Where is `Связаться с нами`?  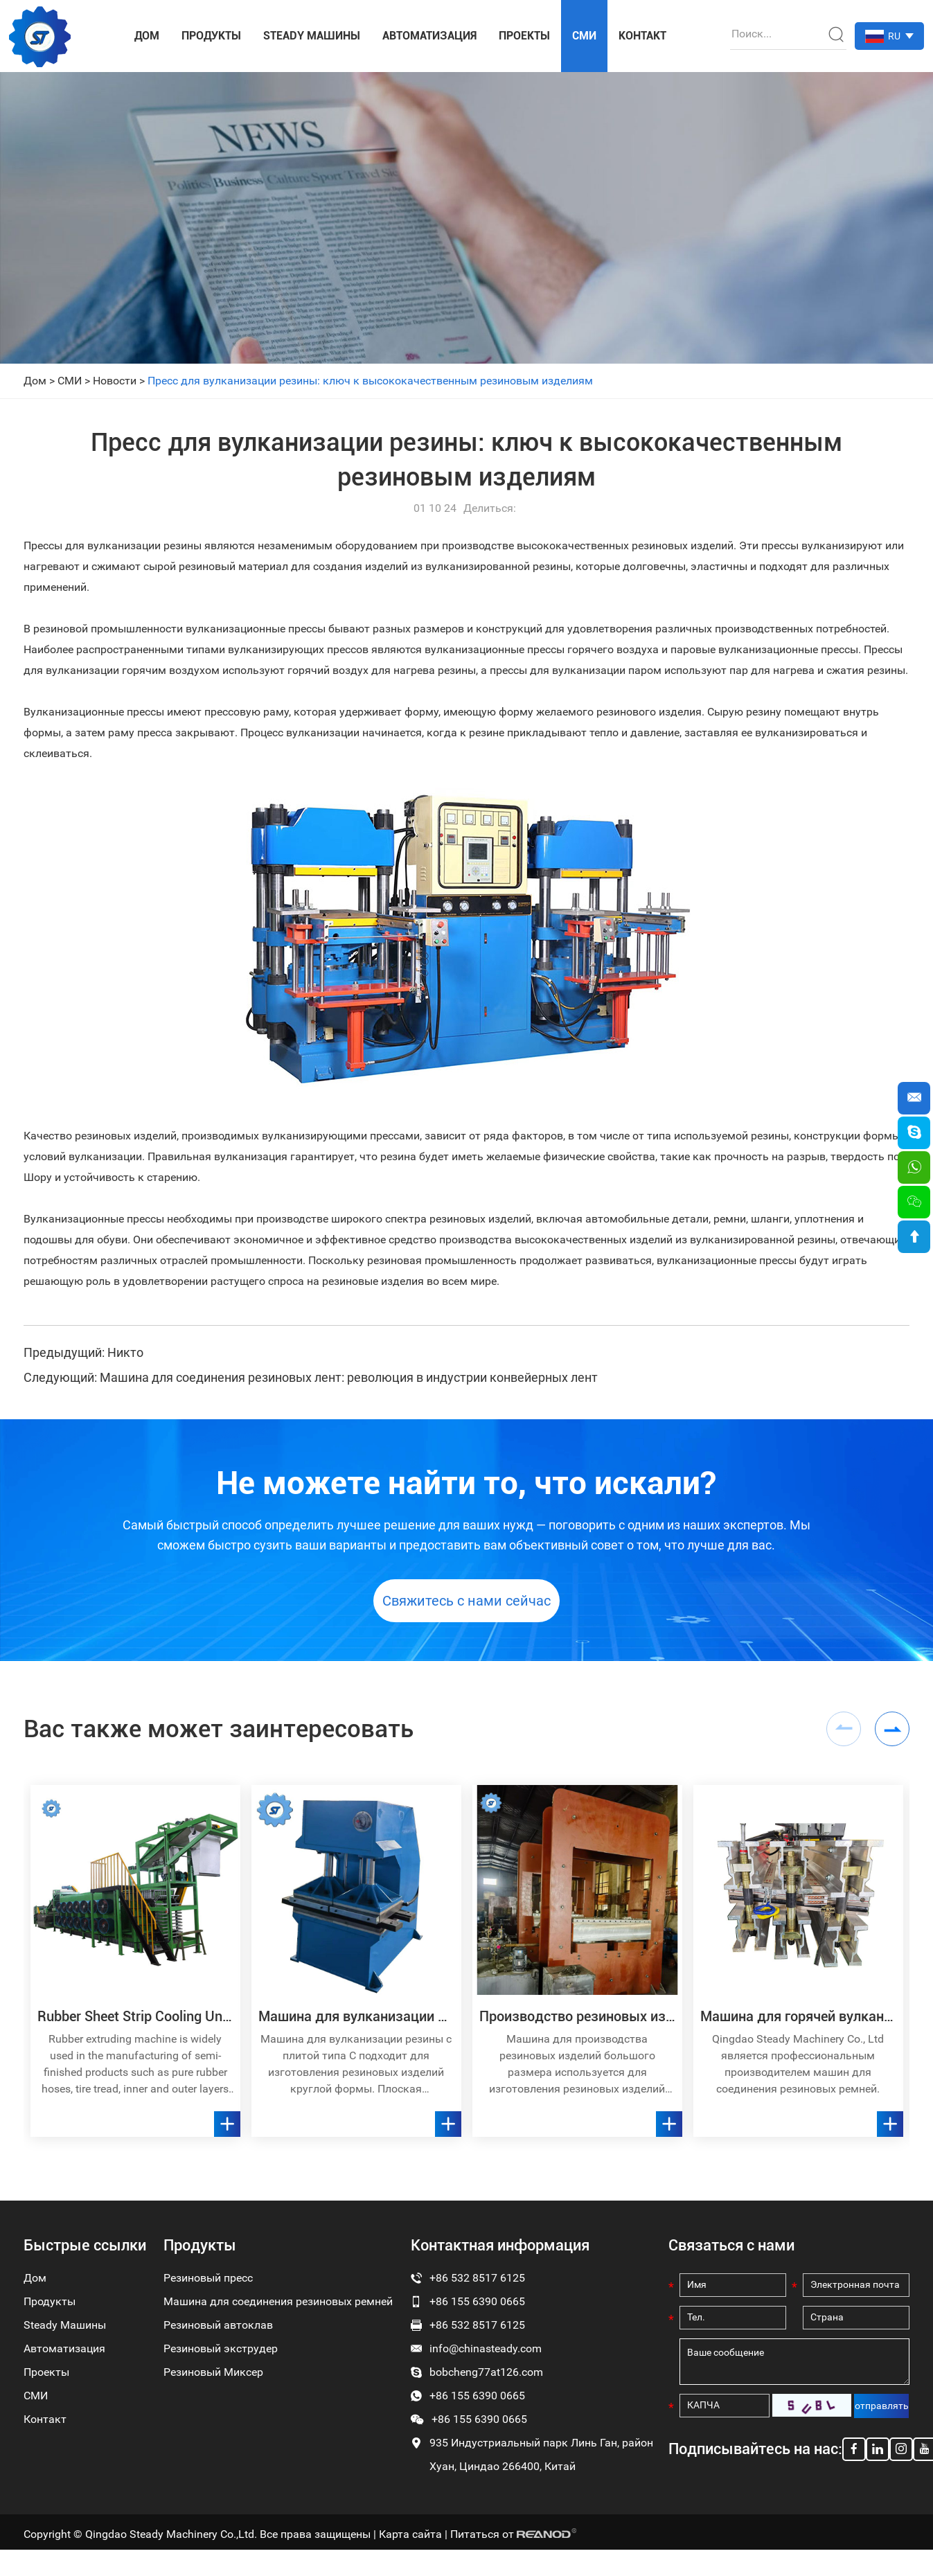 Связаться с нами is located at coordinates (731, 2253).